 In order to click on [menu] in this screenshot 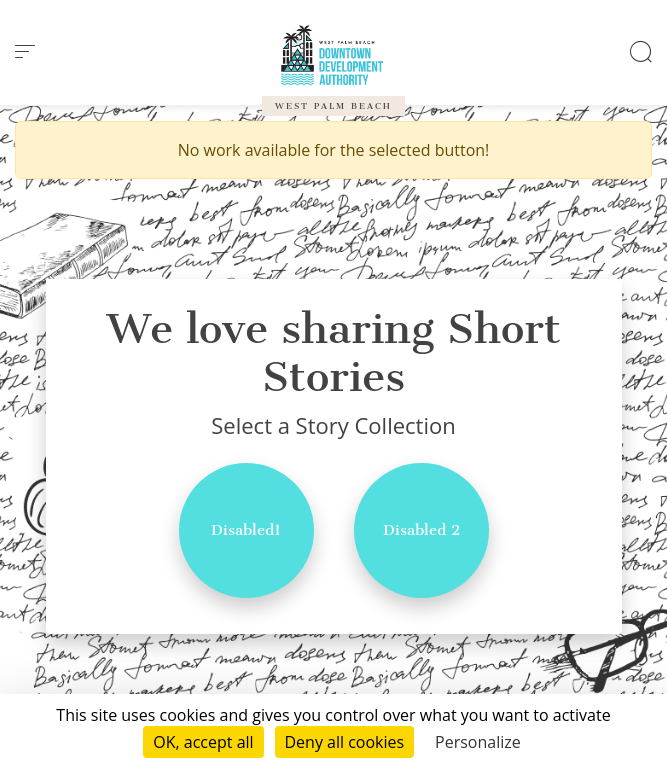, I will do `click(25, 52)`.